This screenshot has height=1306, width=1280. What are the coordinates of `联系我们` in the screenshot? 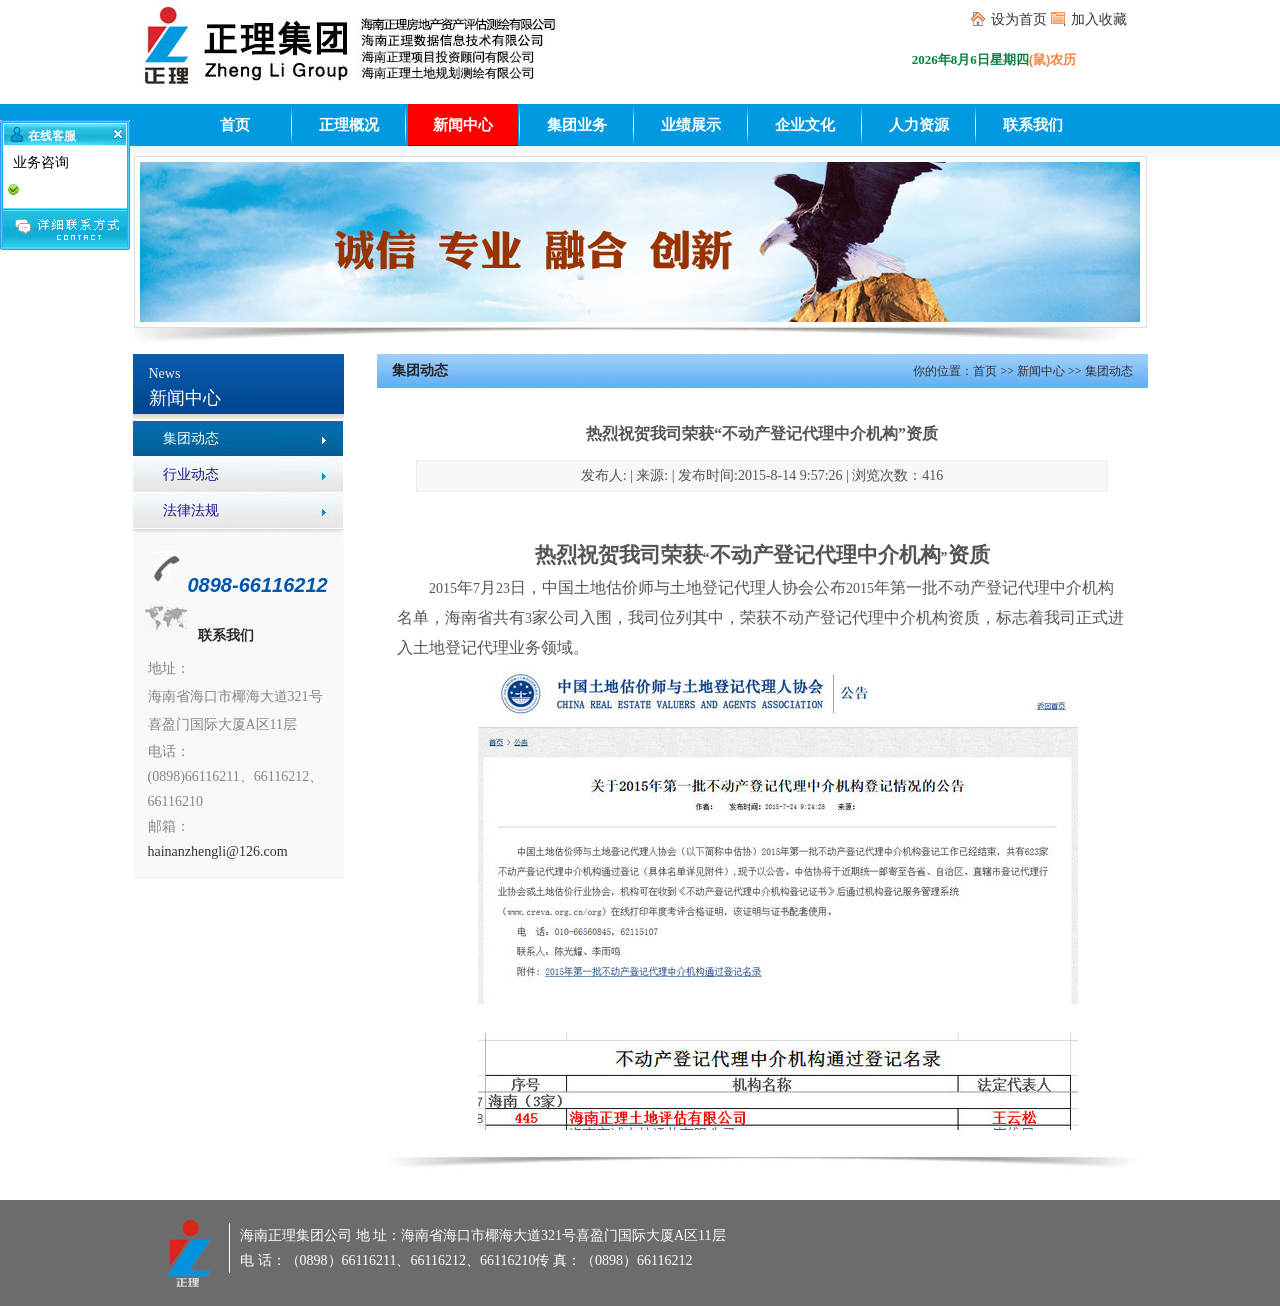 It's located at (1033, 125).